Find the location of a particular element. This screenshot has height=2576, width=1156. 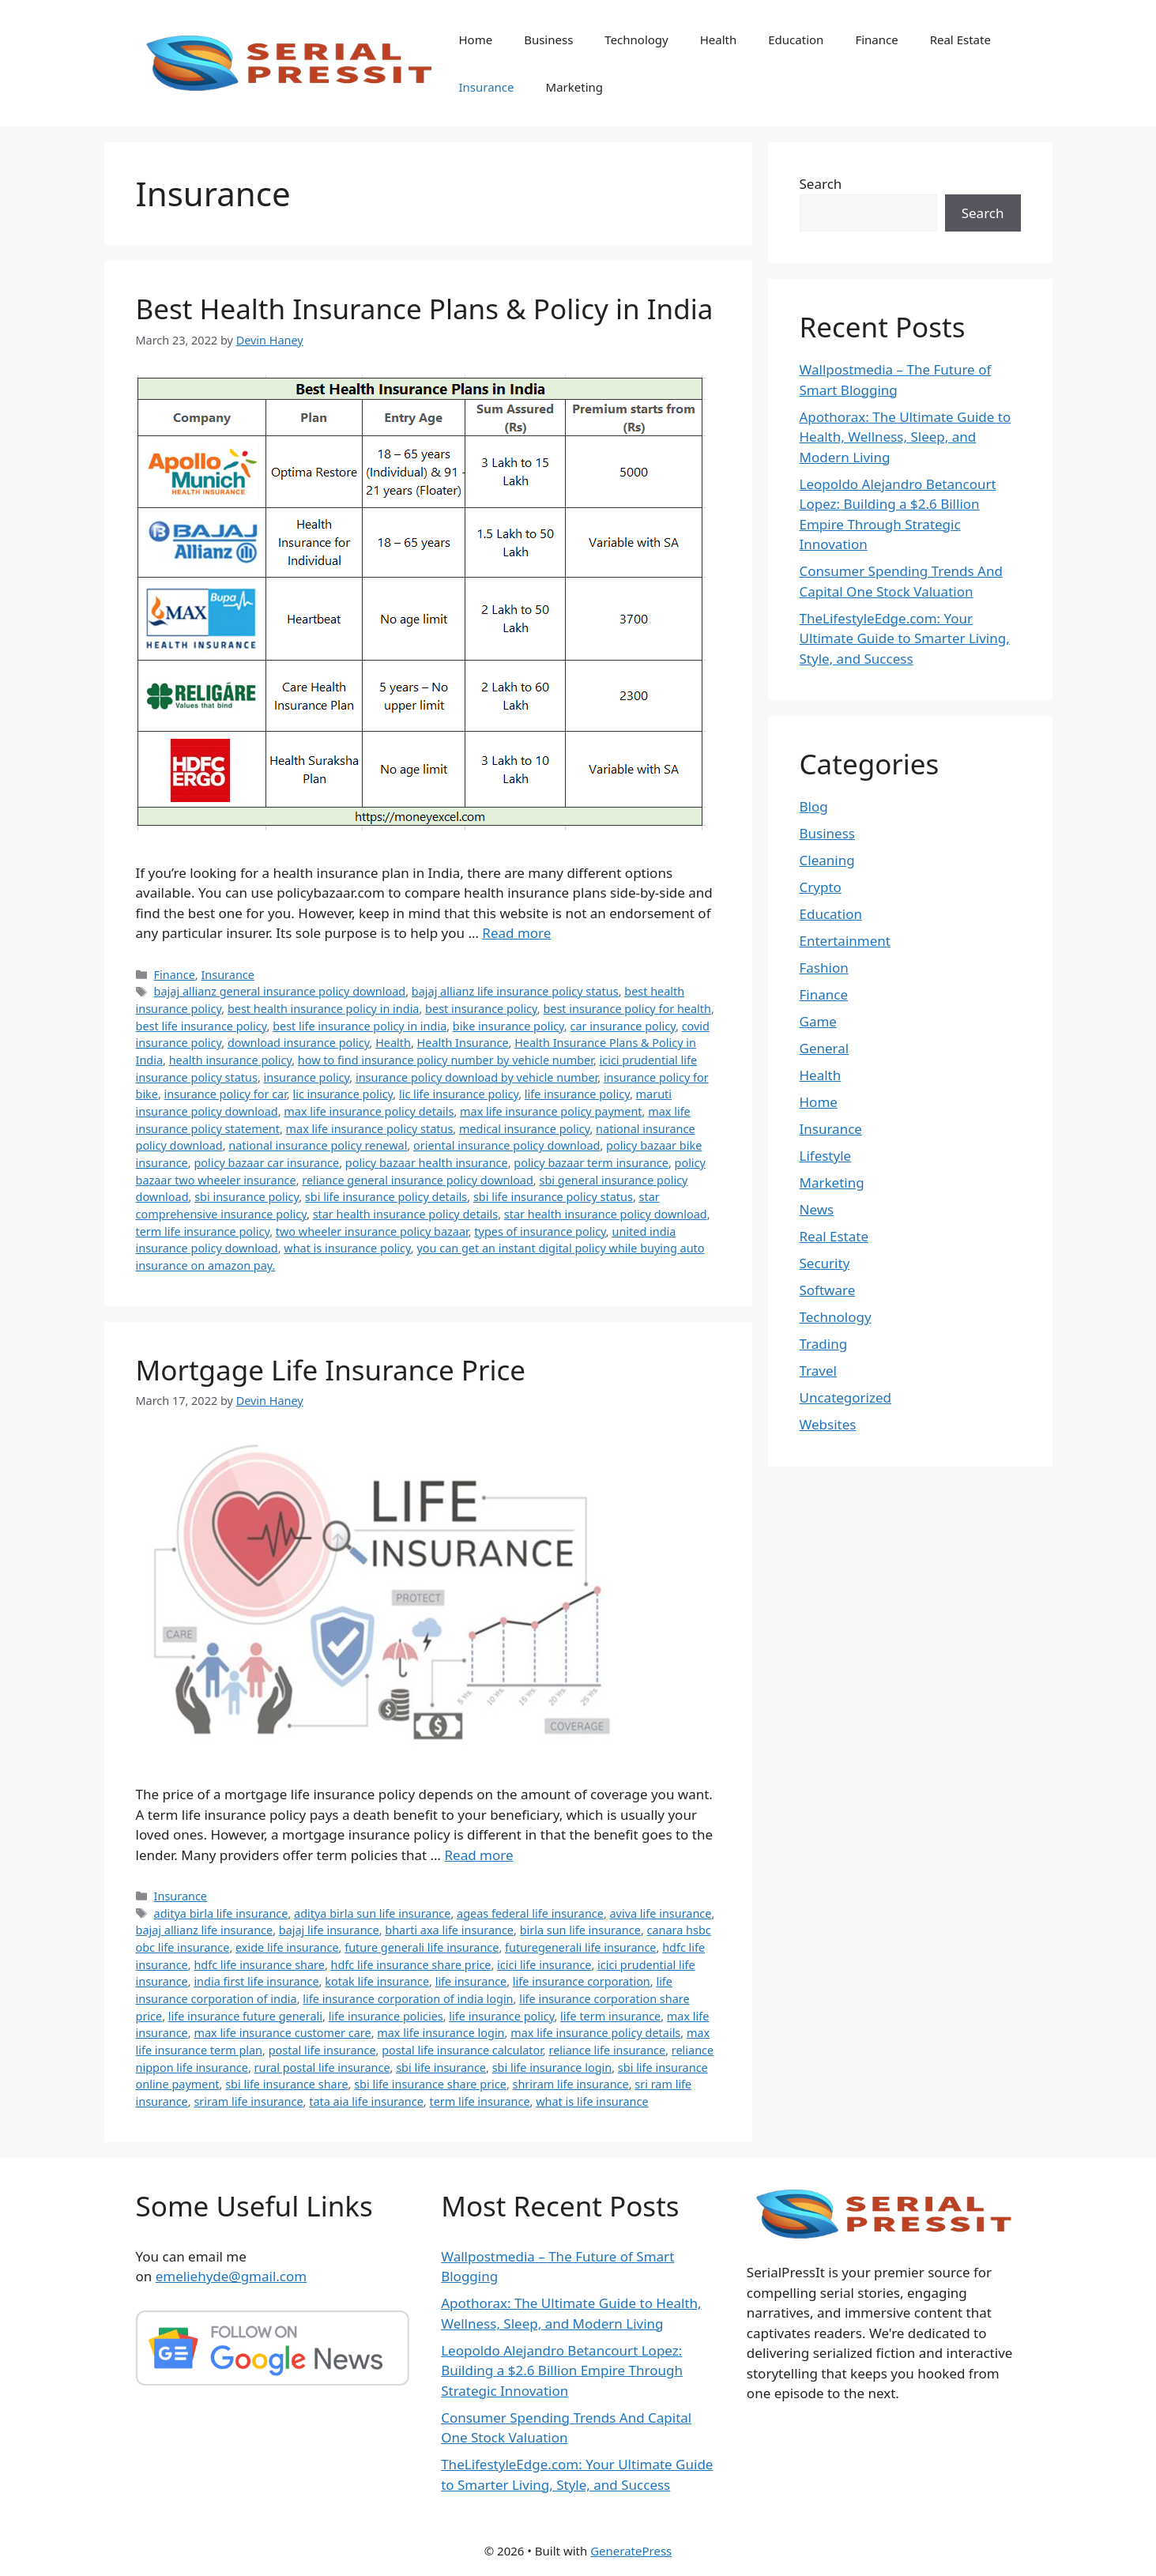

medical insurance policy is located at coordinates (524, 1128).